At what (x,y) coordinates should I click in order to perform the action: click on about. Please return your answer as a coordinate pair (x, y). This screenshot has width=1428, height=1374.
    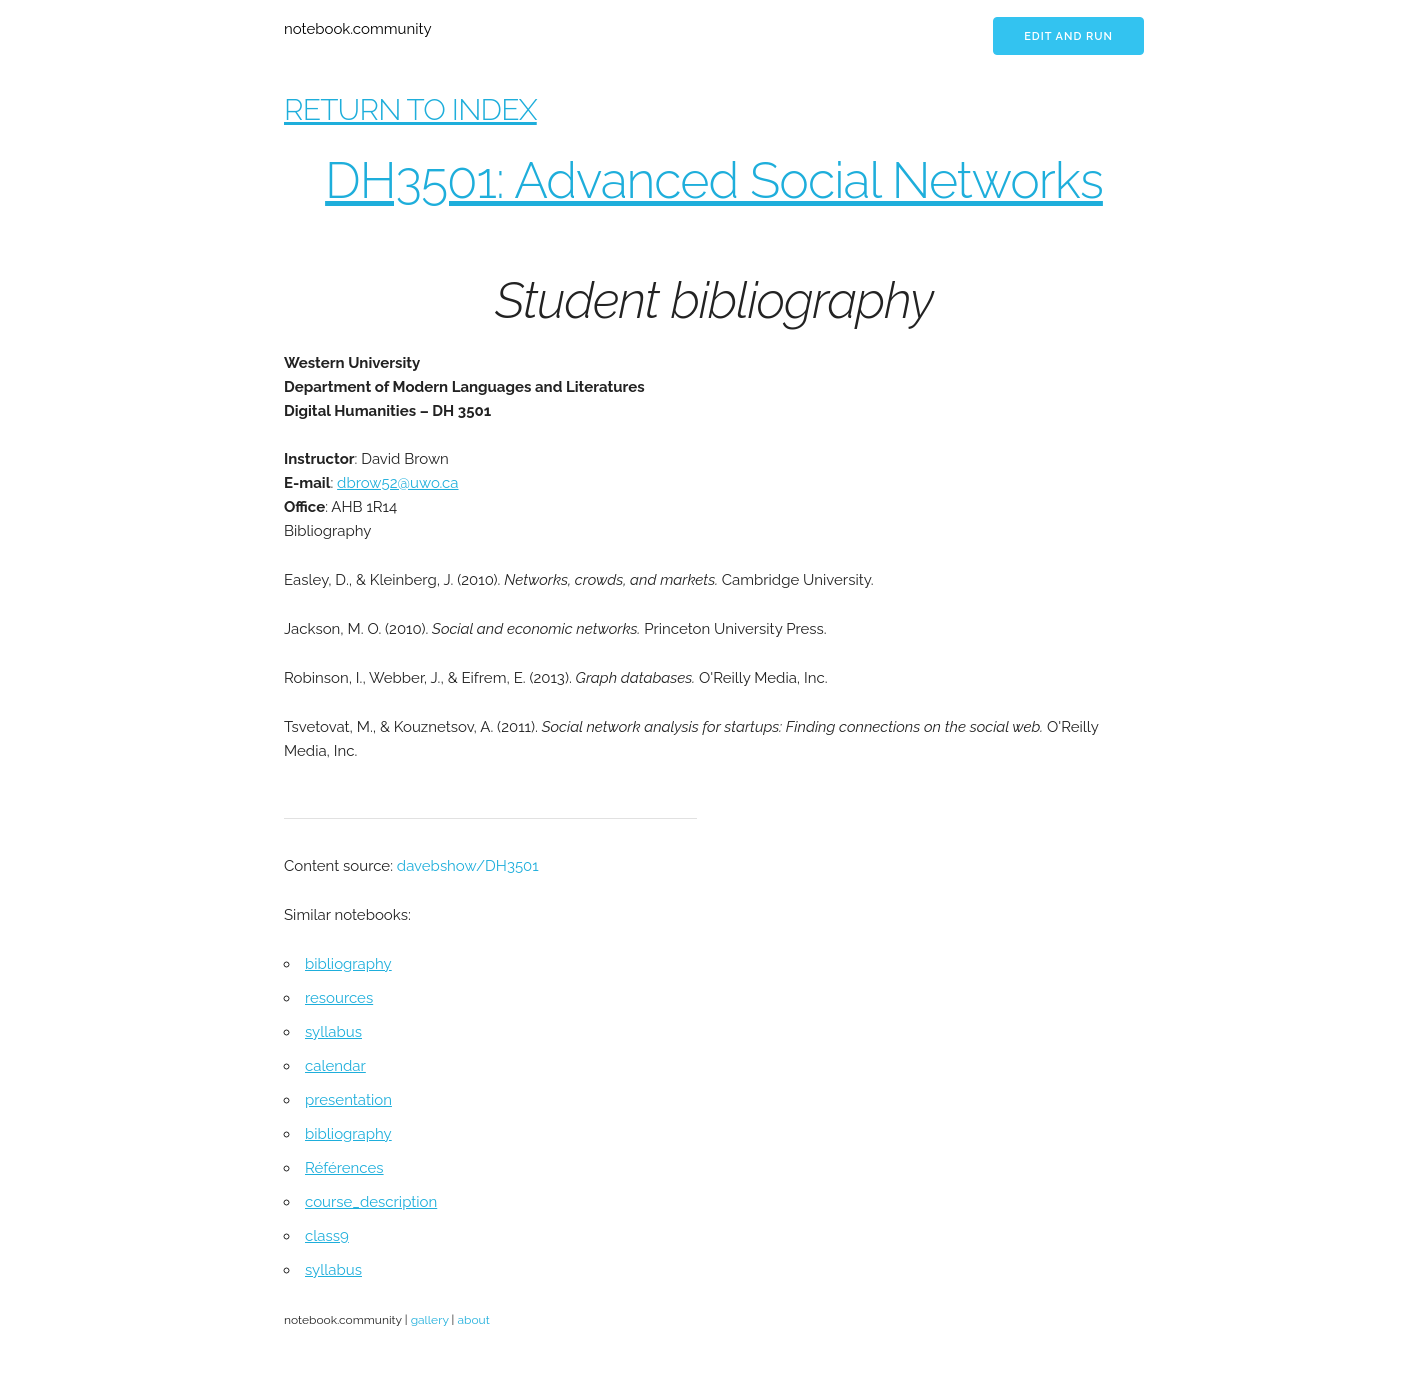
    Looking at the image, I should click on (473, 1320).